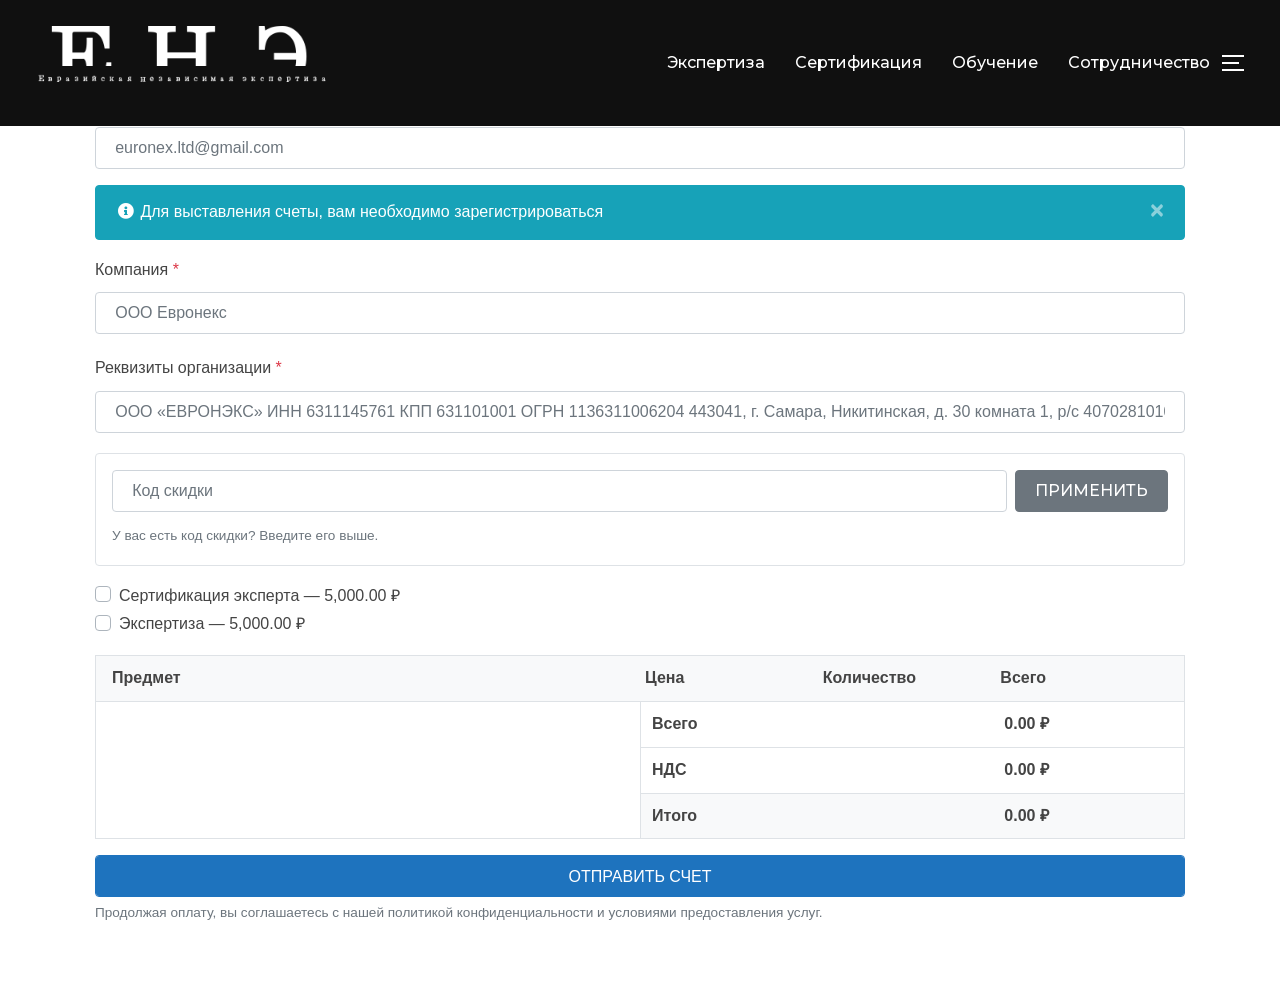 This screenshot has height=998, width=1280. I want to click on Cертификация эксперта — 5,000.00, so click(259, 640).